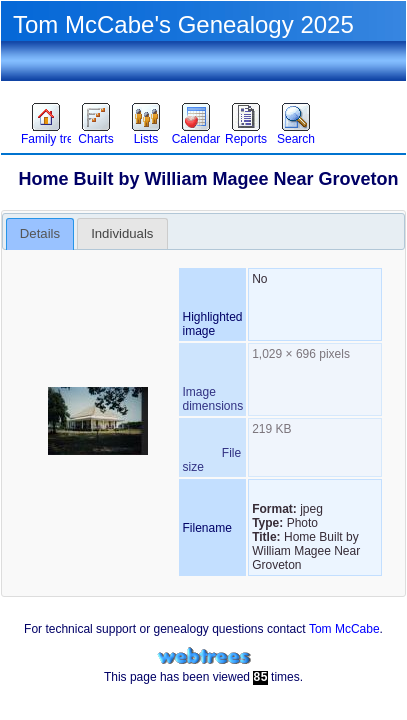  What do you see at coordinates (46, 139) in the screenshot?
I see `Family trees` at bounding box center [46, 139].